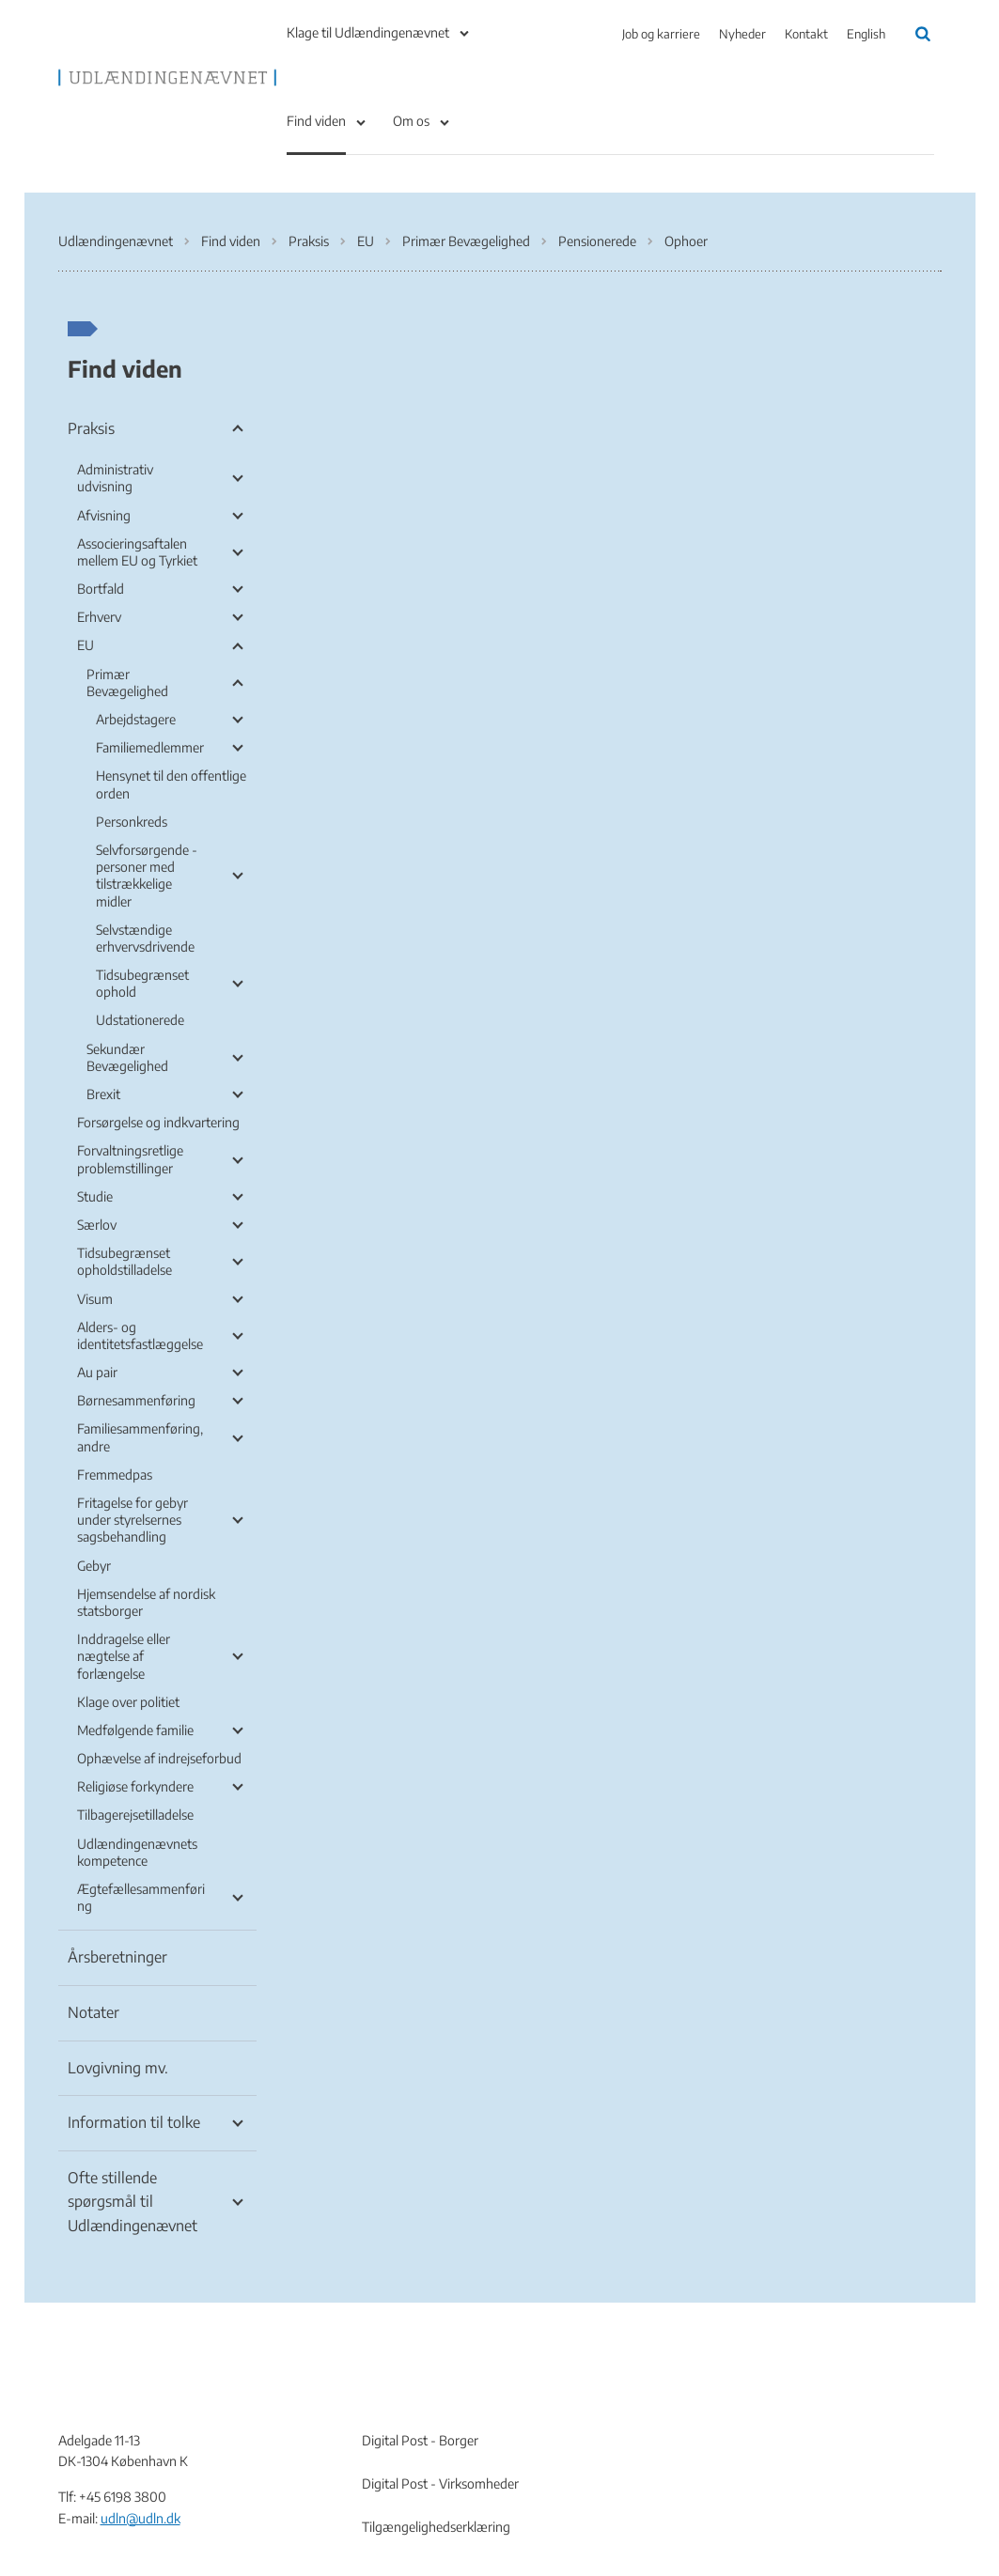  Describe the element at coordinates (661, 33) in the screenshot. I see `Job og karriere` at that location.